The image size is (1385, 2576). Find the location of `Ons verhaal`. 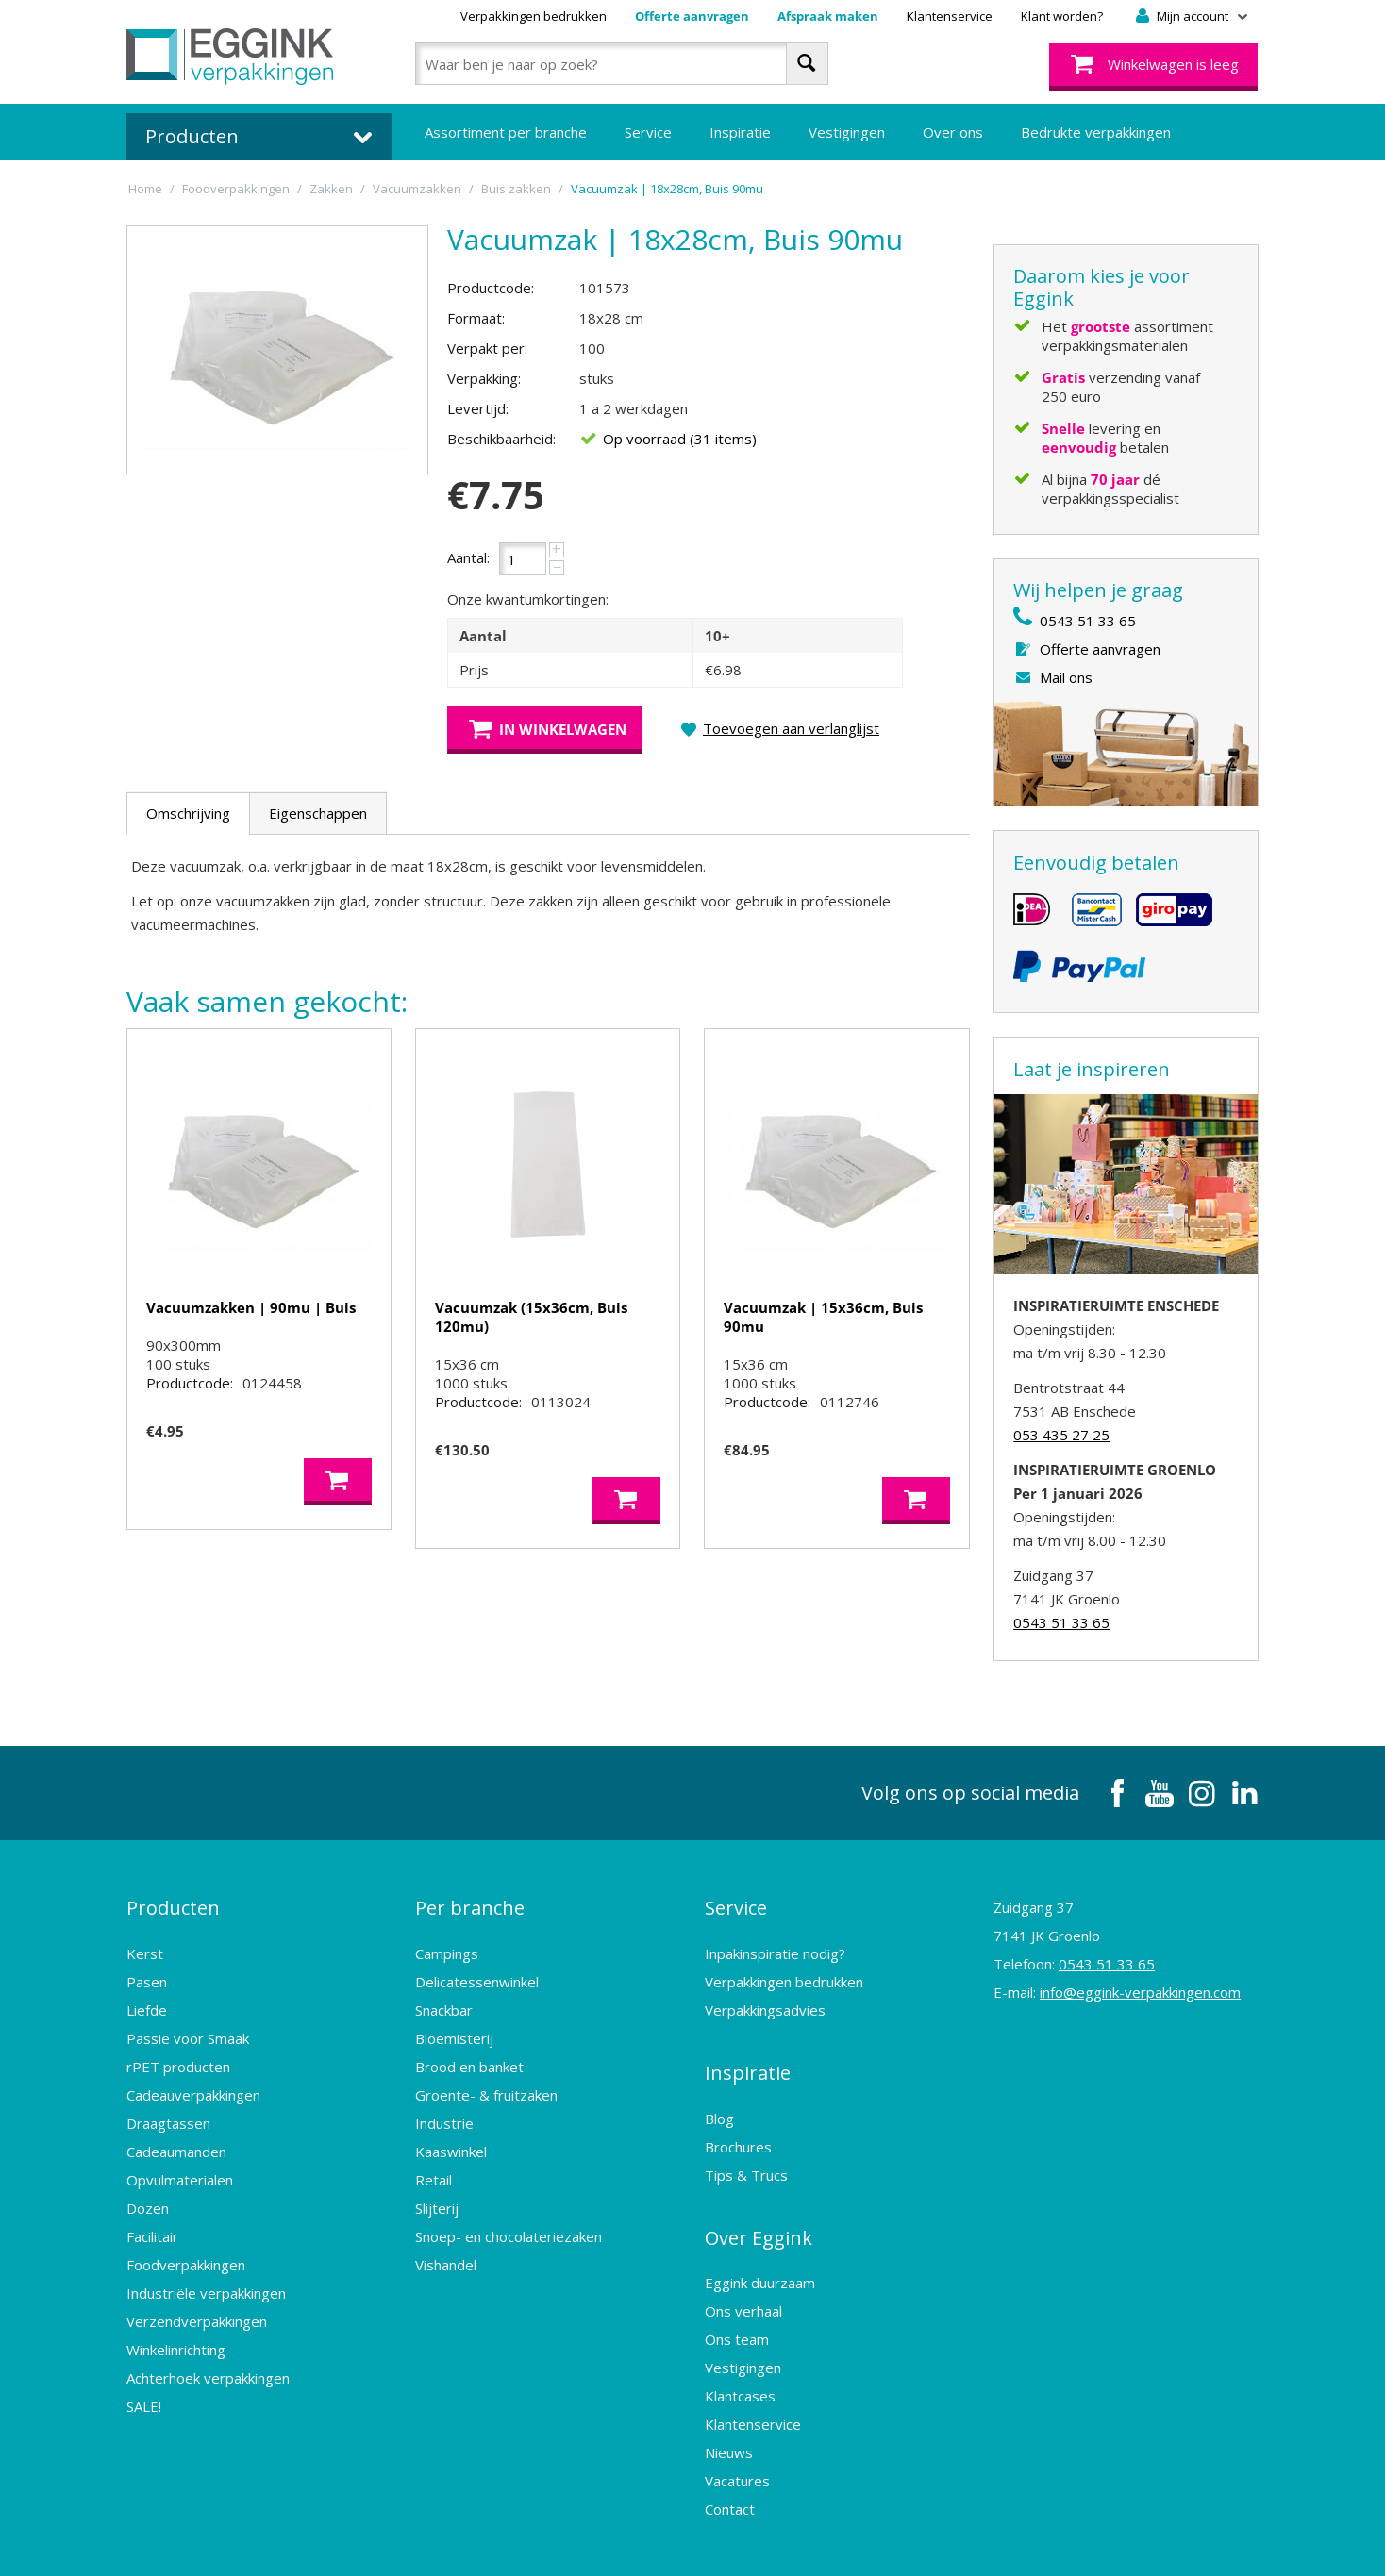

Ons verhaal is located at coordinates (743, 2269).